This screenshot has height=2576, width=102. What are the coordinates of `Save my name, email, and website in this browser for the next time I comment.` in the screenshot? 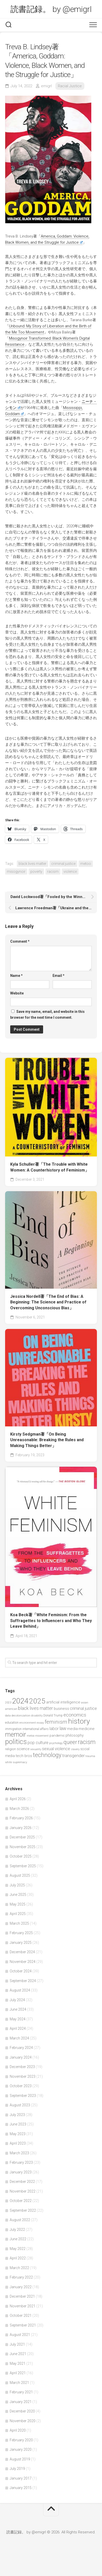 It's located at (47, 1014).